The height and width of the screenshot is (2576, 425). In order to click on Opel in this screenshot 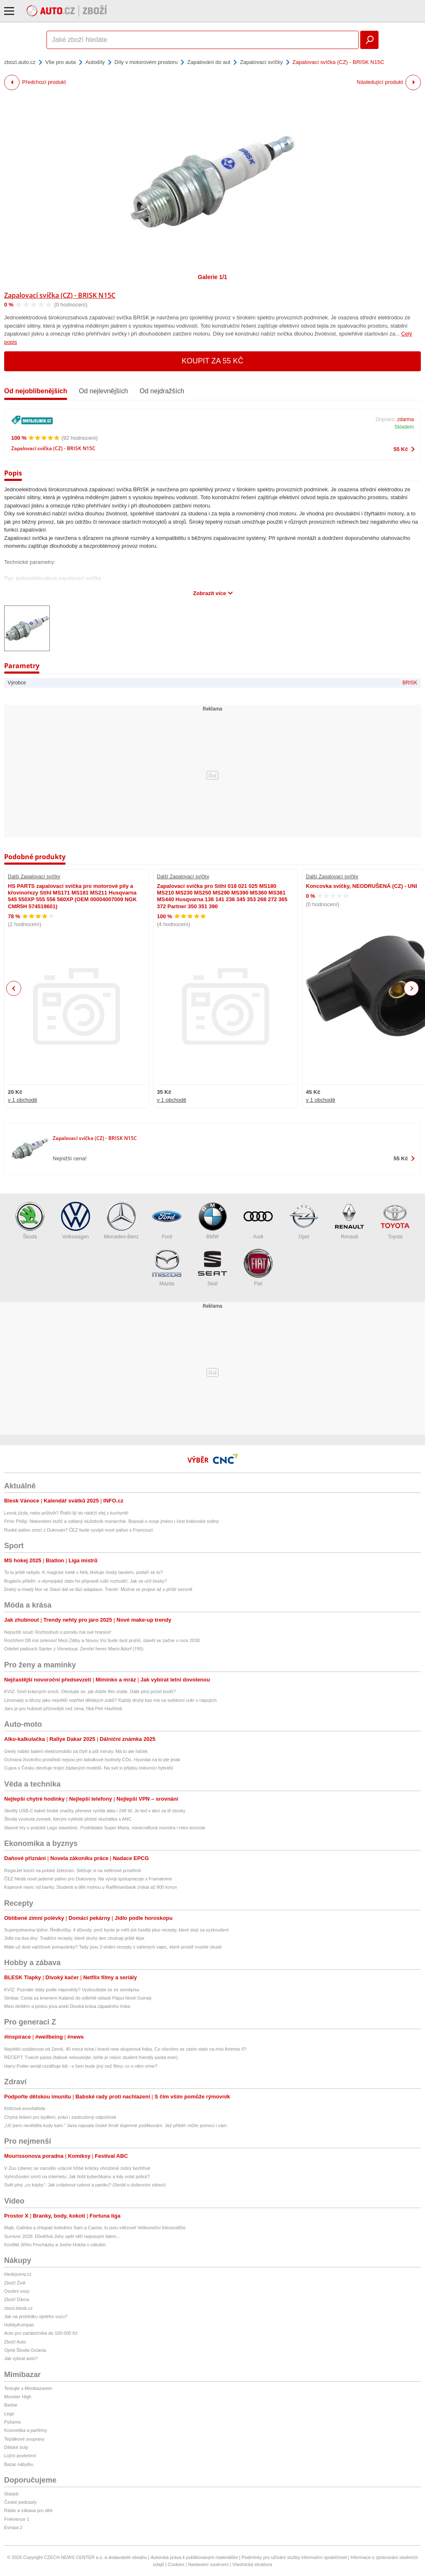, I will do `click(303, 1221)`.